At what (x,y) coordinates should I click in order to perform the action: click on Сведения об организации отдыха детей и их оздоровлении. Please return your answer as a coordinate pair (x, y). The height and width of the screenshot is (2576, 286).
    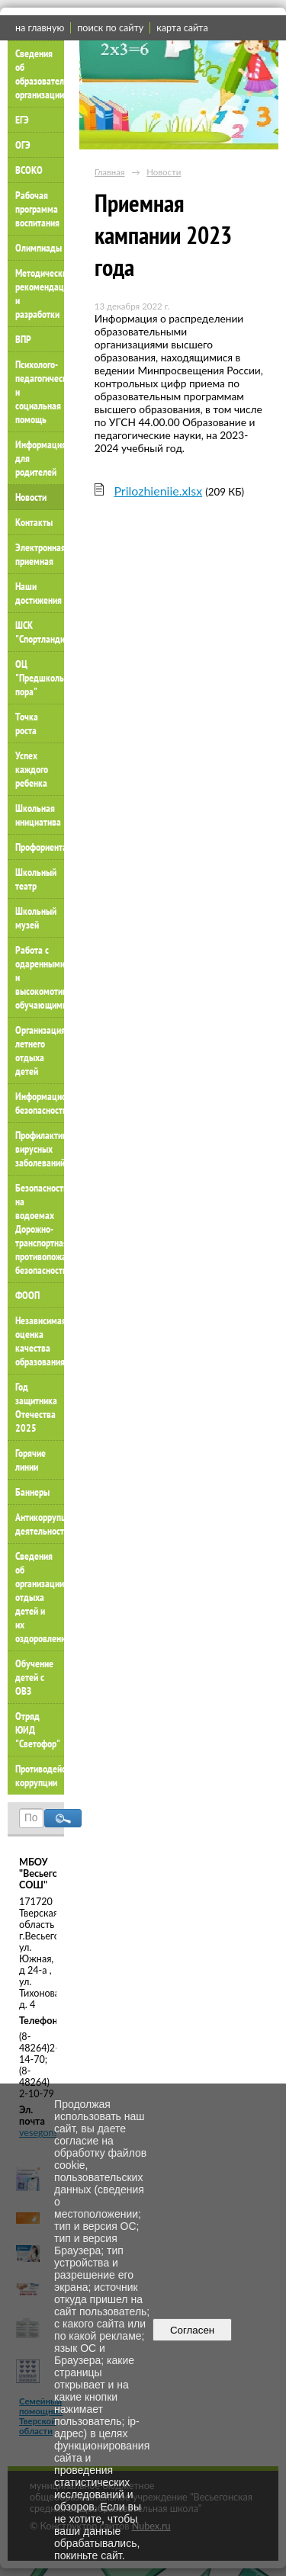
    Looking at the image, I should click on (39, 1597).